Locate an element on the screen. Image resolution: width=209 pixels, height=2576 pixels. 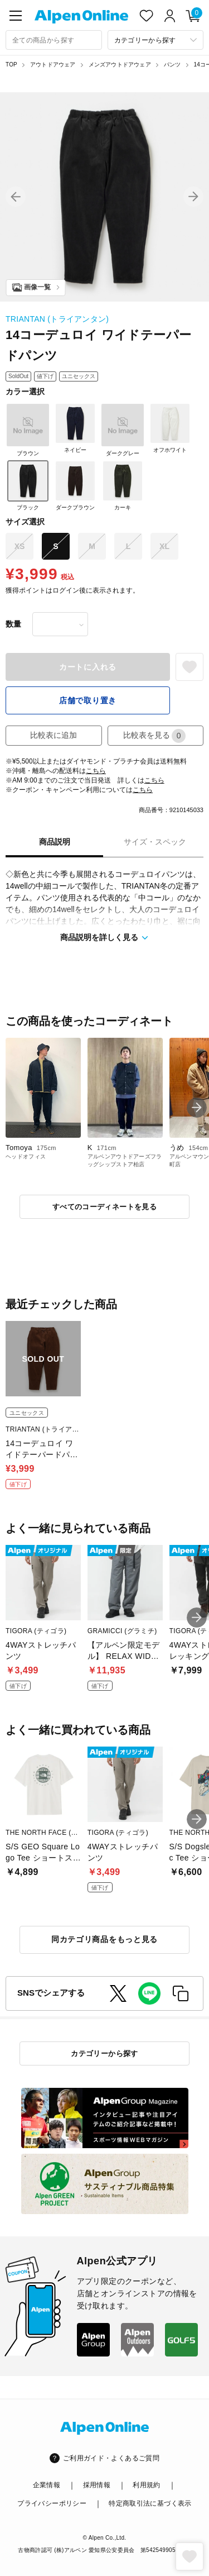
商品説明 is located at coordinates (54, 841).